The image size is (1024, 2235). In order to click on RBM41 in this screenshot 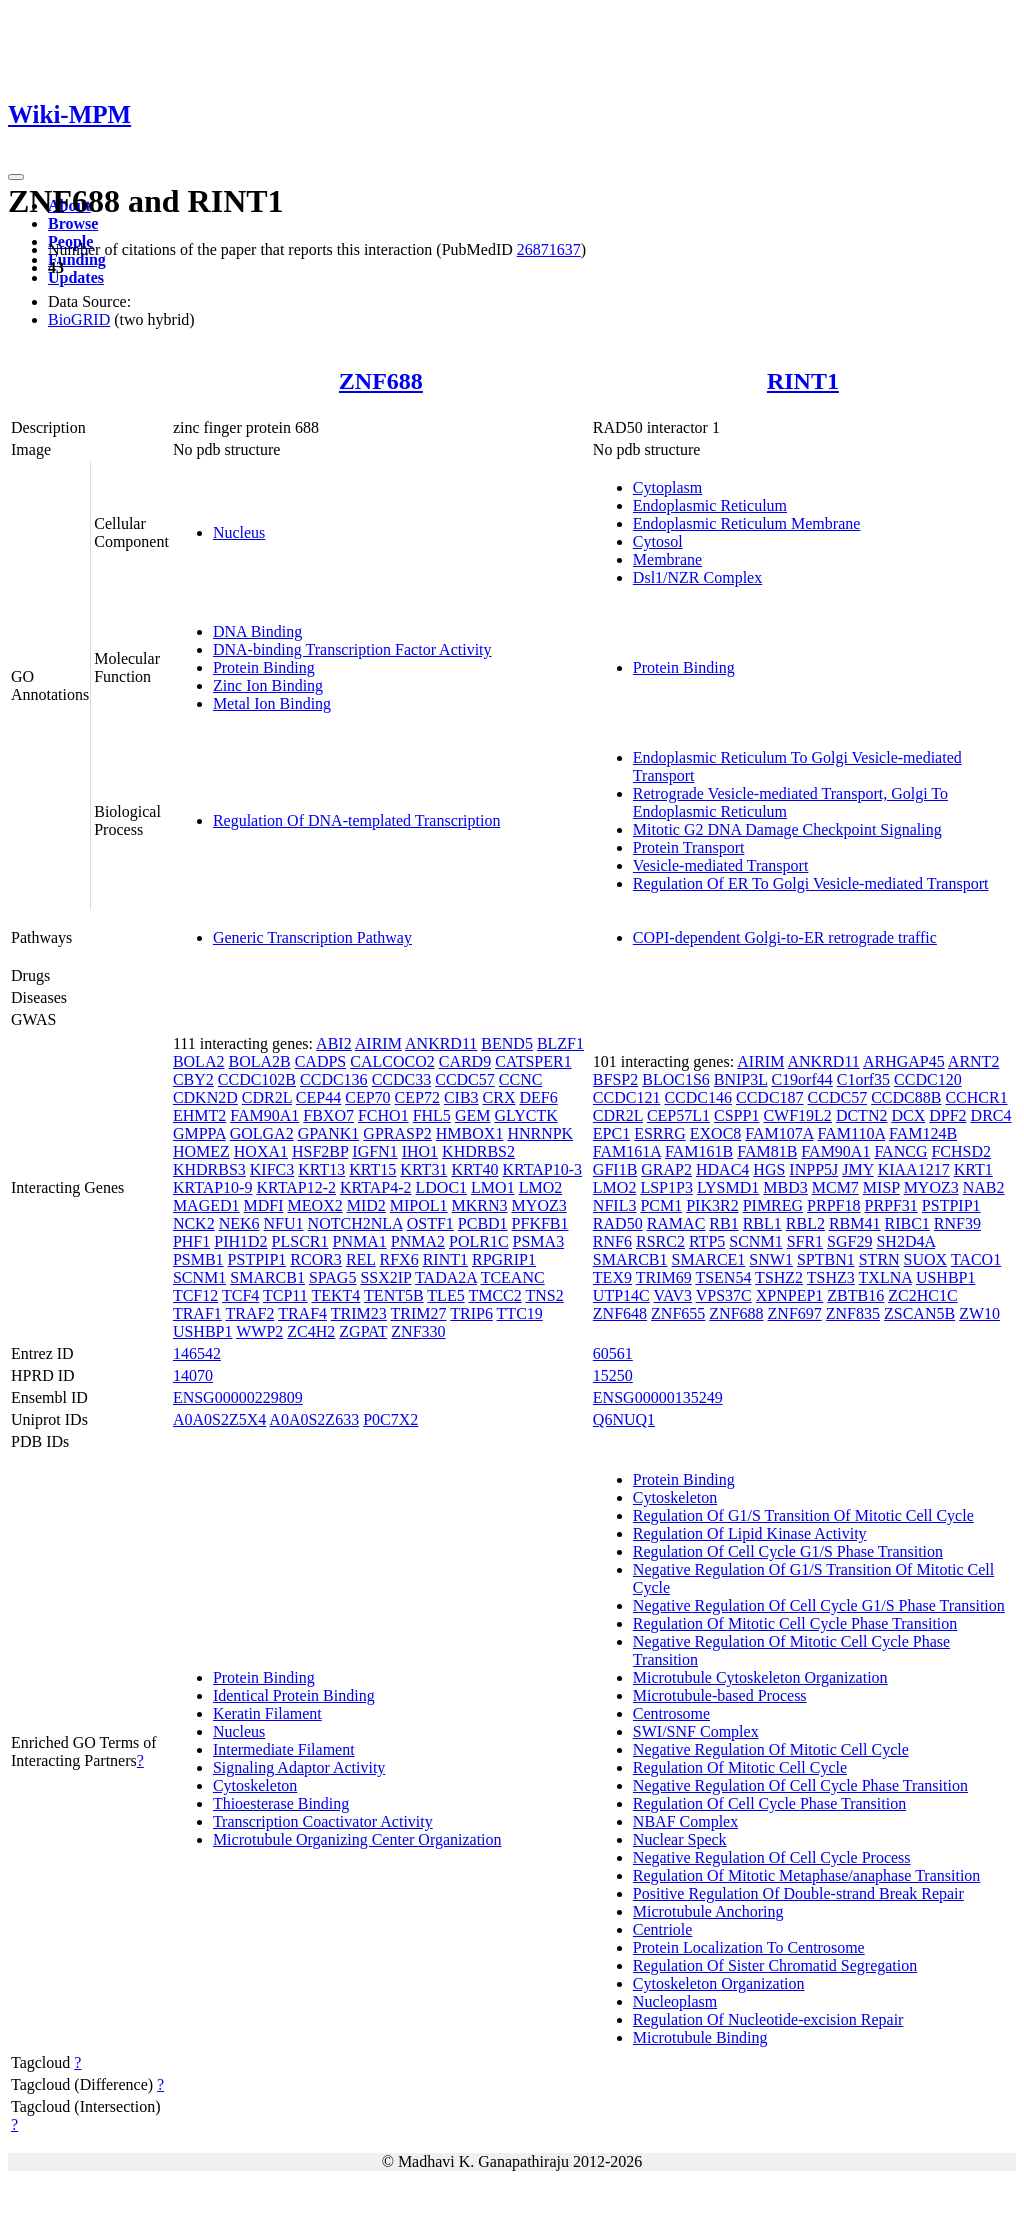, I will do `click(855, 1223)`.